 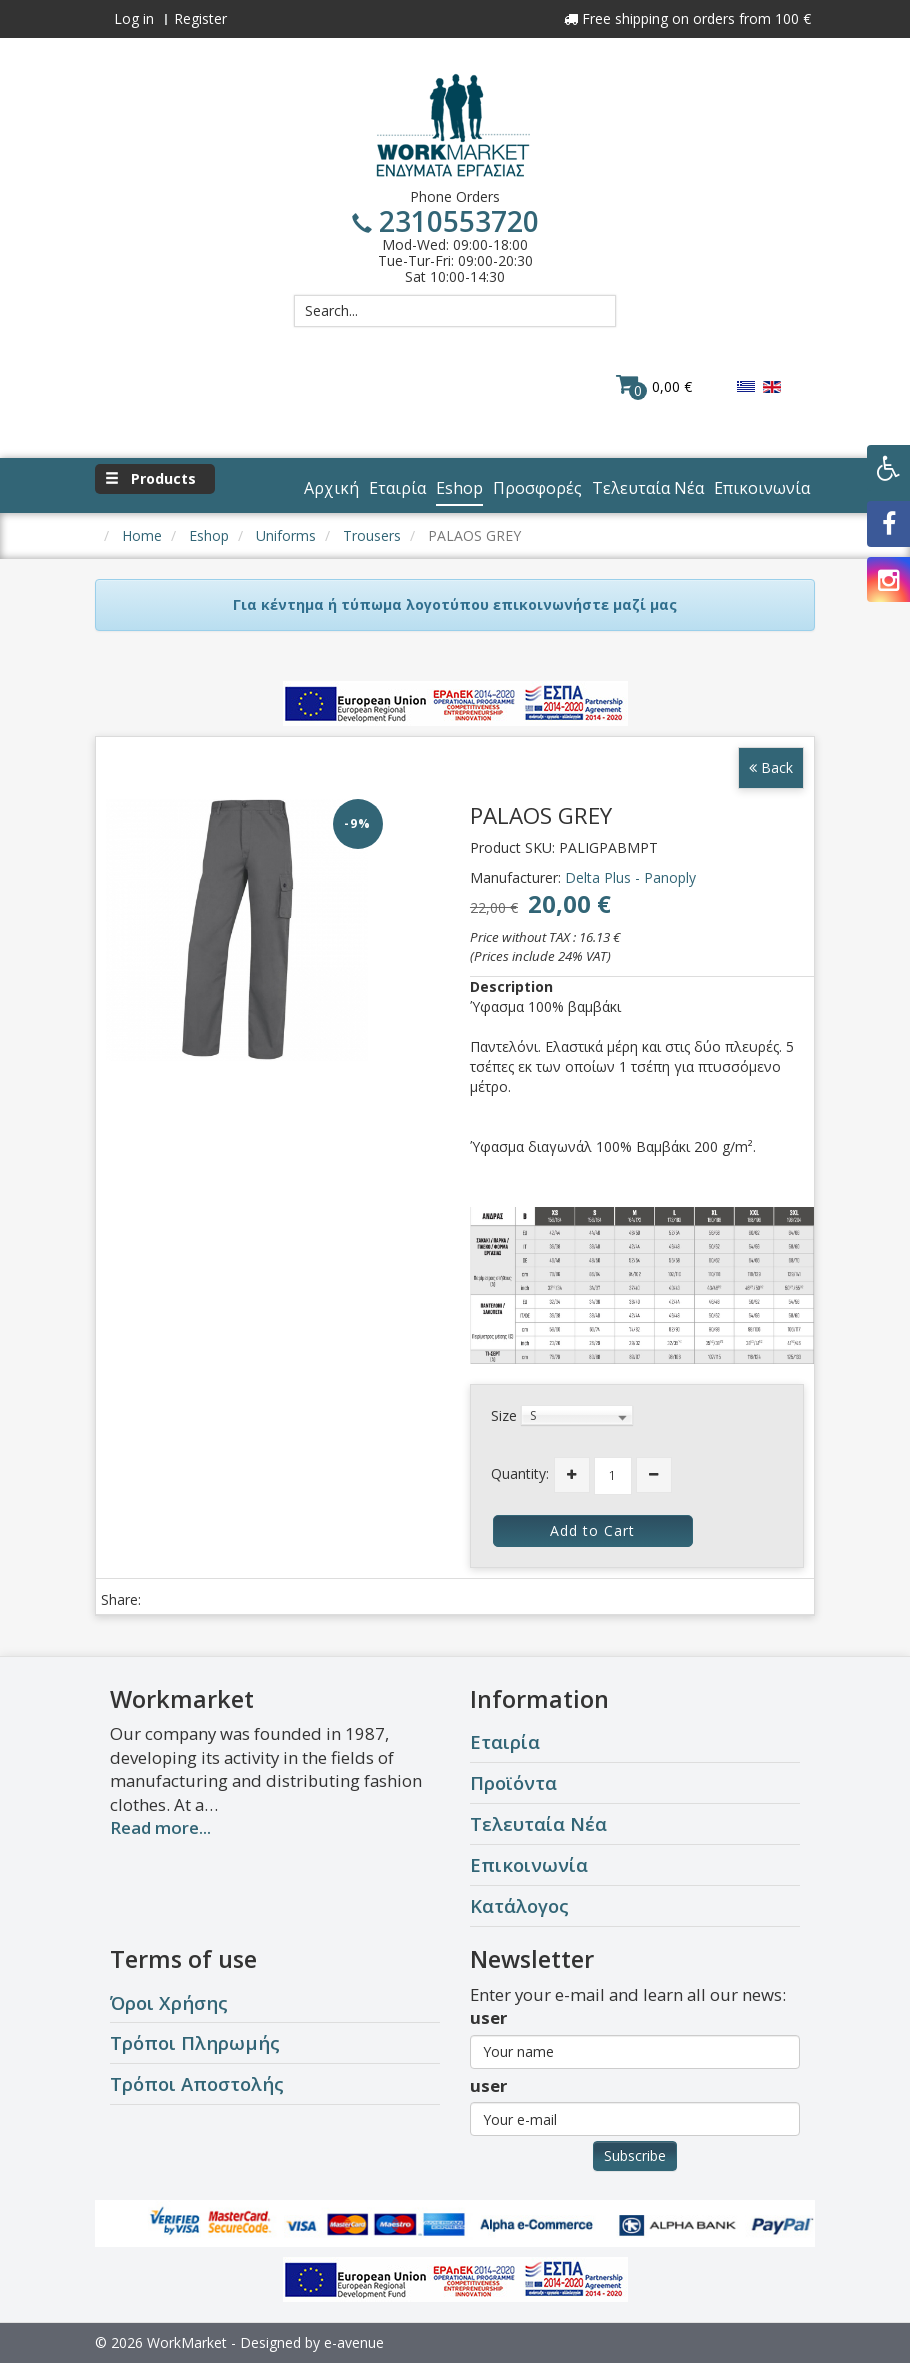 What do you see at coordinates (134, 18) in the screenshot?
I see `Log in` at bounding box center [134, 18].